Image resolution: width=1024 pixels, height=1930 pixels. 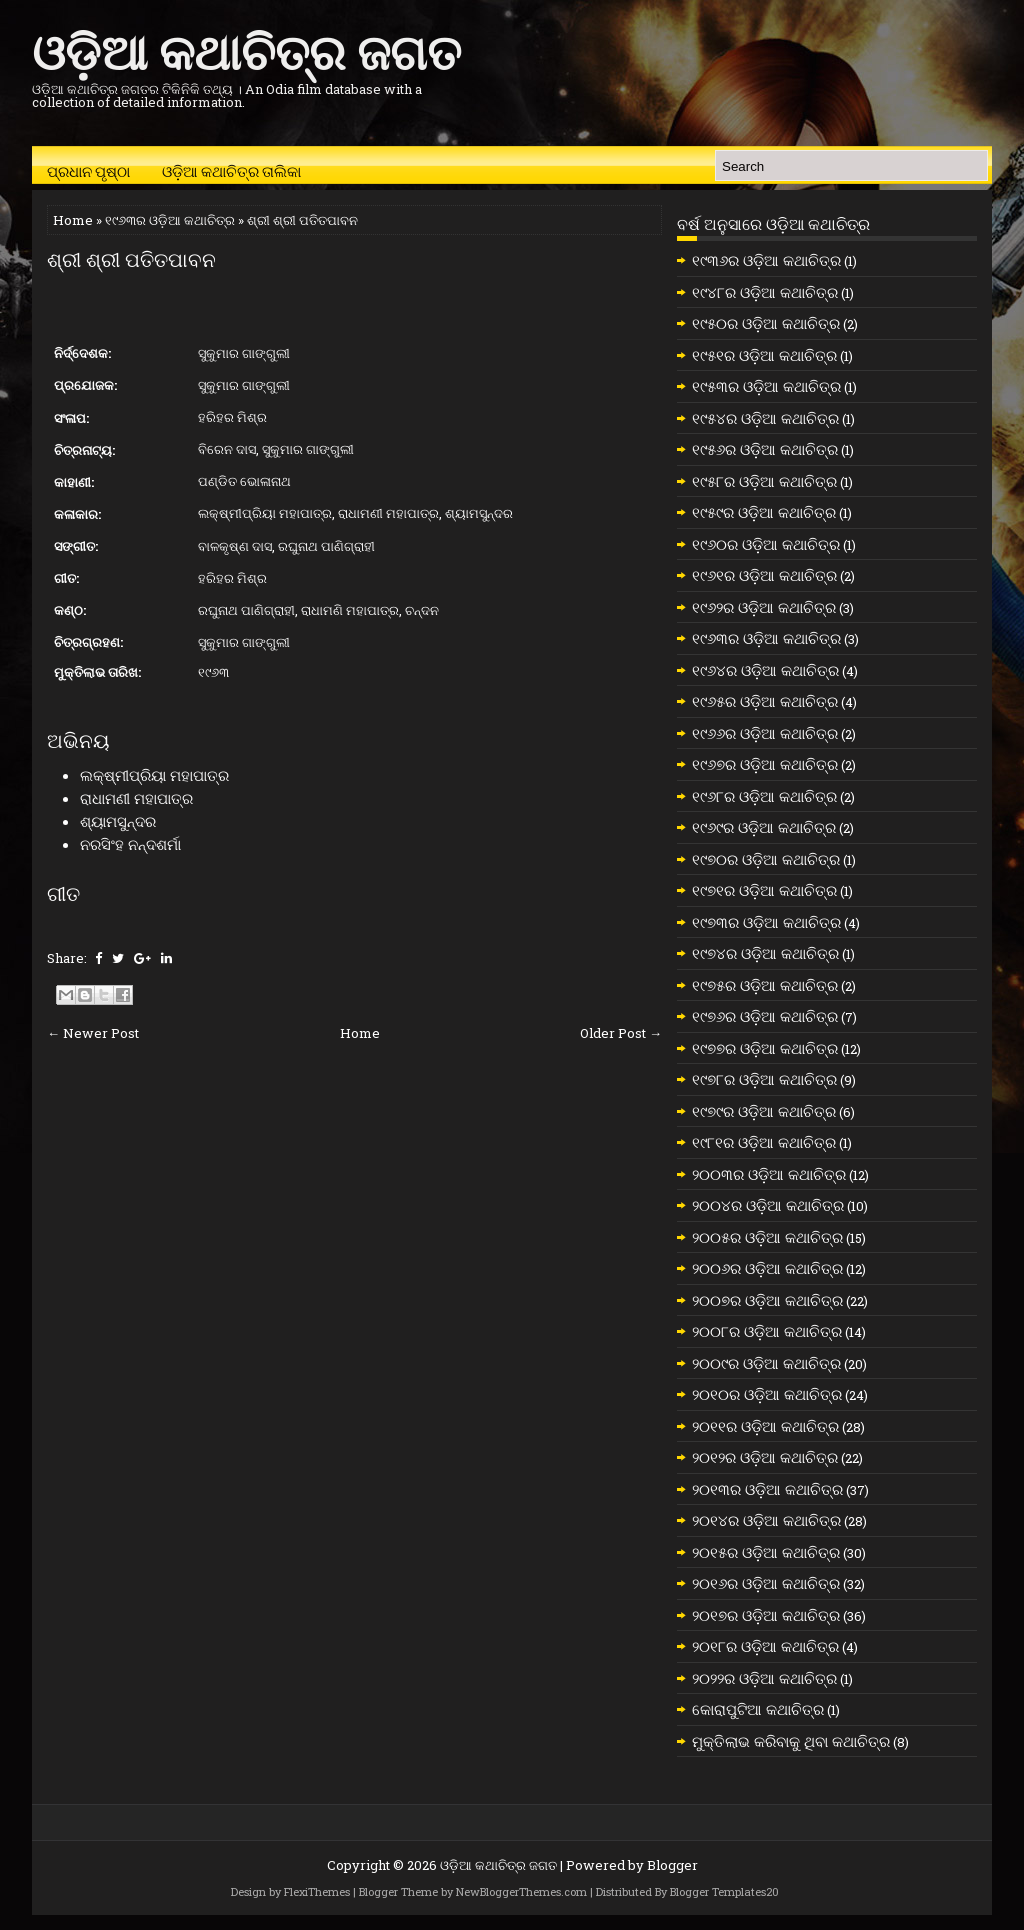 What do you see at coordinates (767, 1489) in the screenshot?
I see `୨୦୧୩ର ଓଡ଼ିଆ କଥାଚିତ୍ର` at bounding box center [767, 1489].